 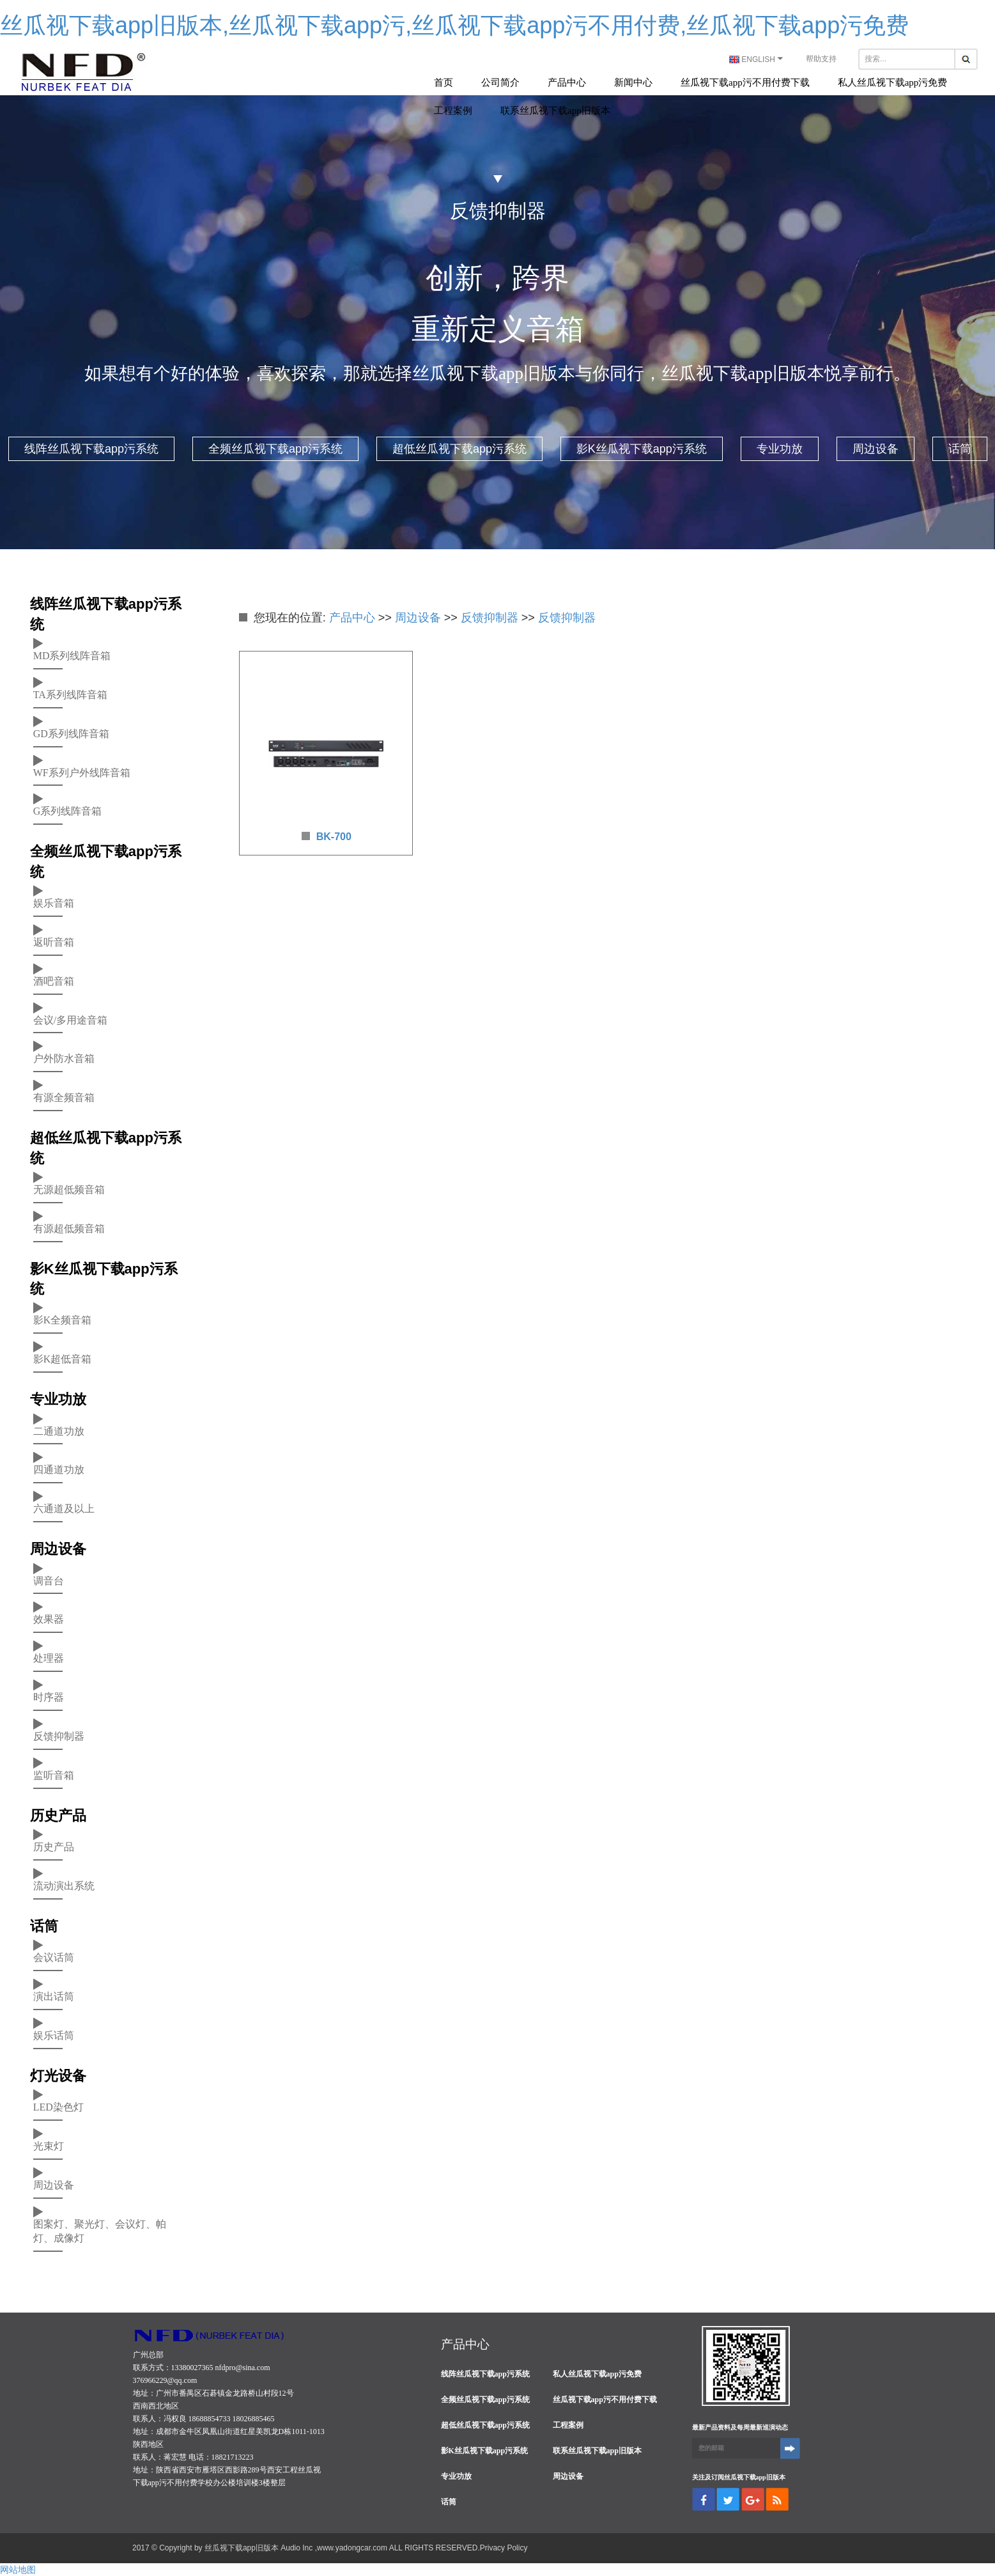 What do you see at coordinates (64, 1056) in the screenshot?
I see `户外防水音箱` at bounding box center [64, 1056].